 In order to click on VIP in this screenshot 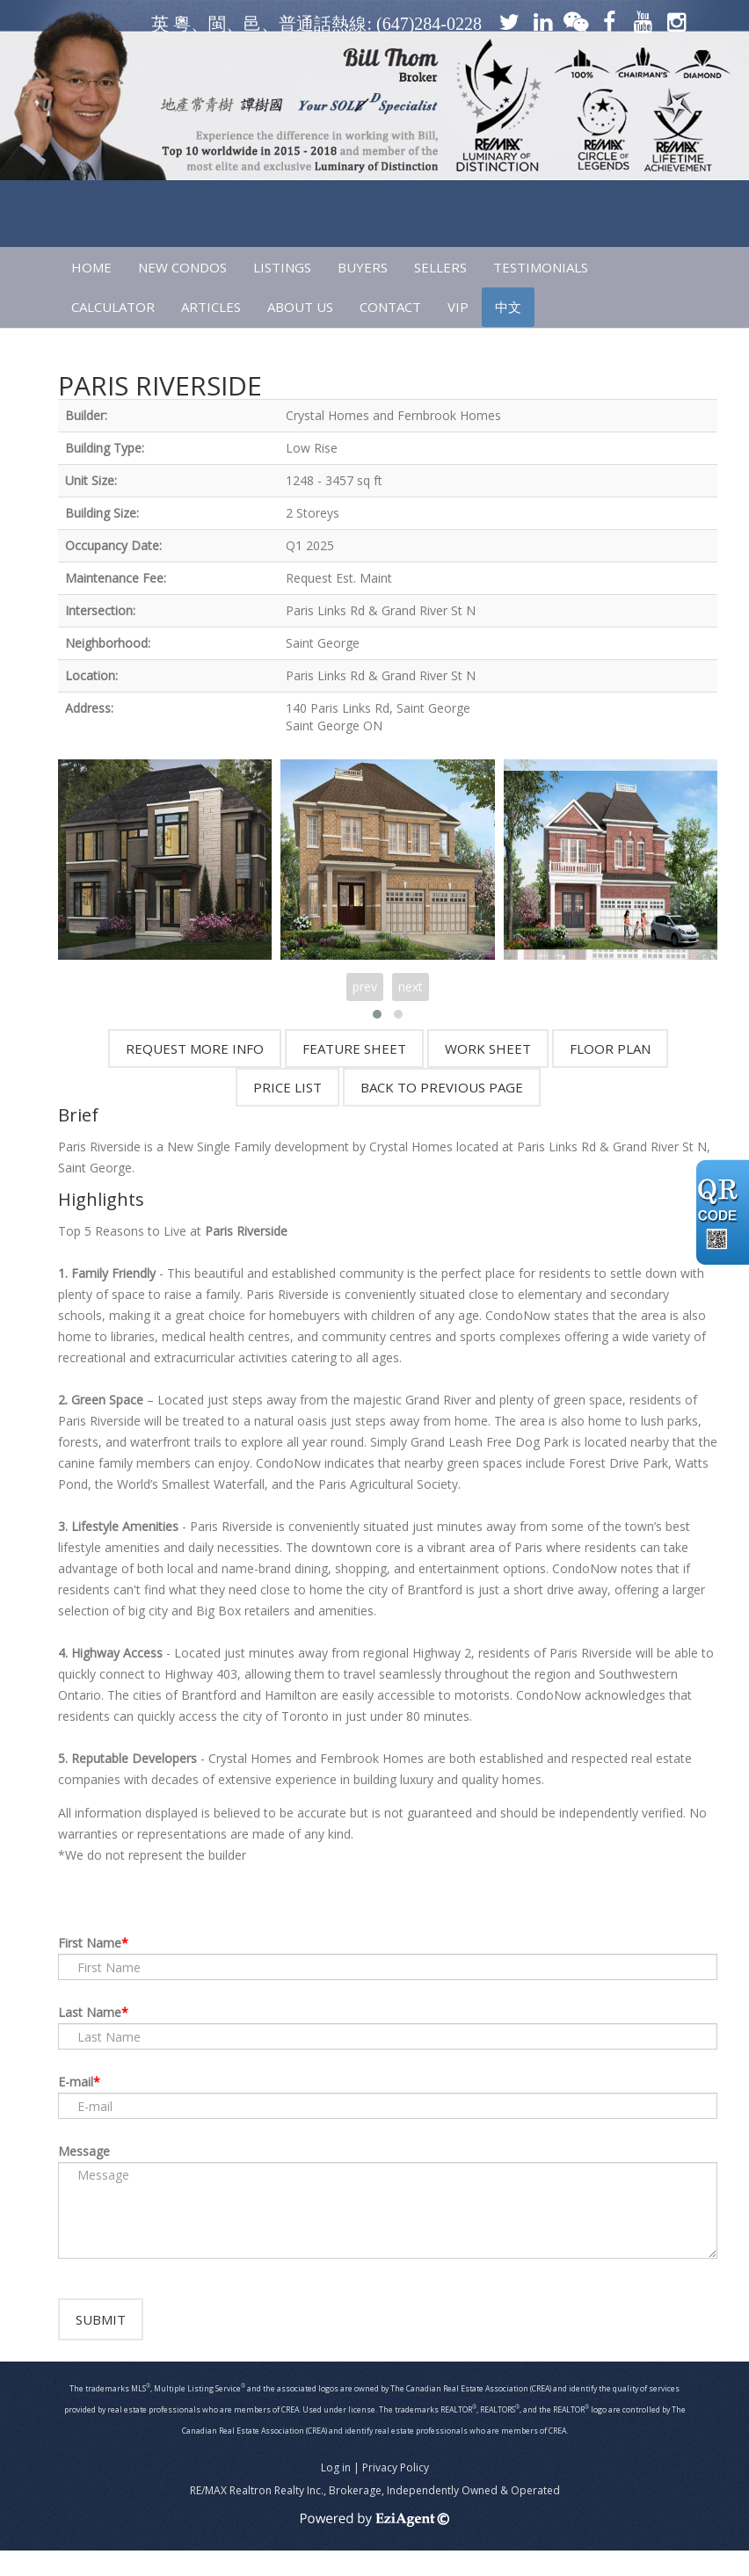, I will do `click(458, 307)`.